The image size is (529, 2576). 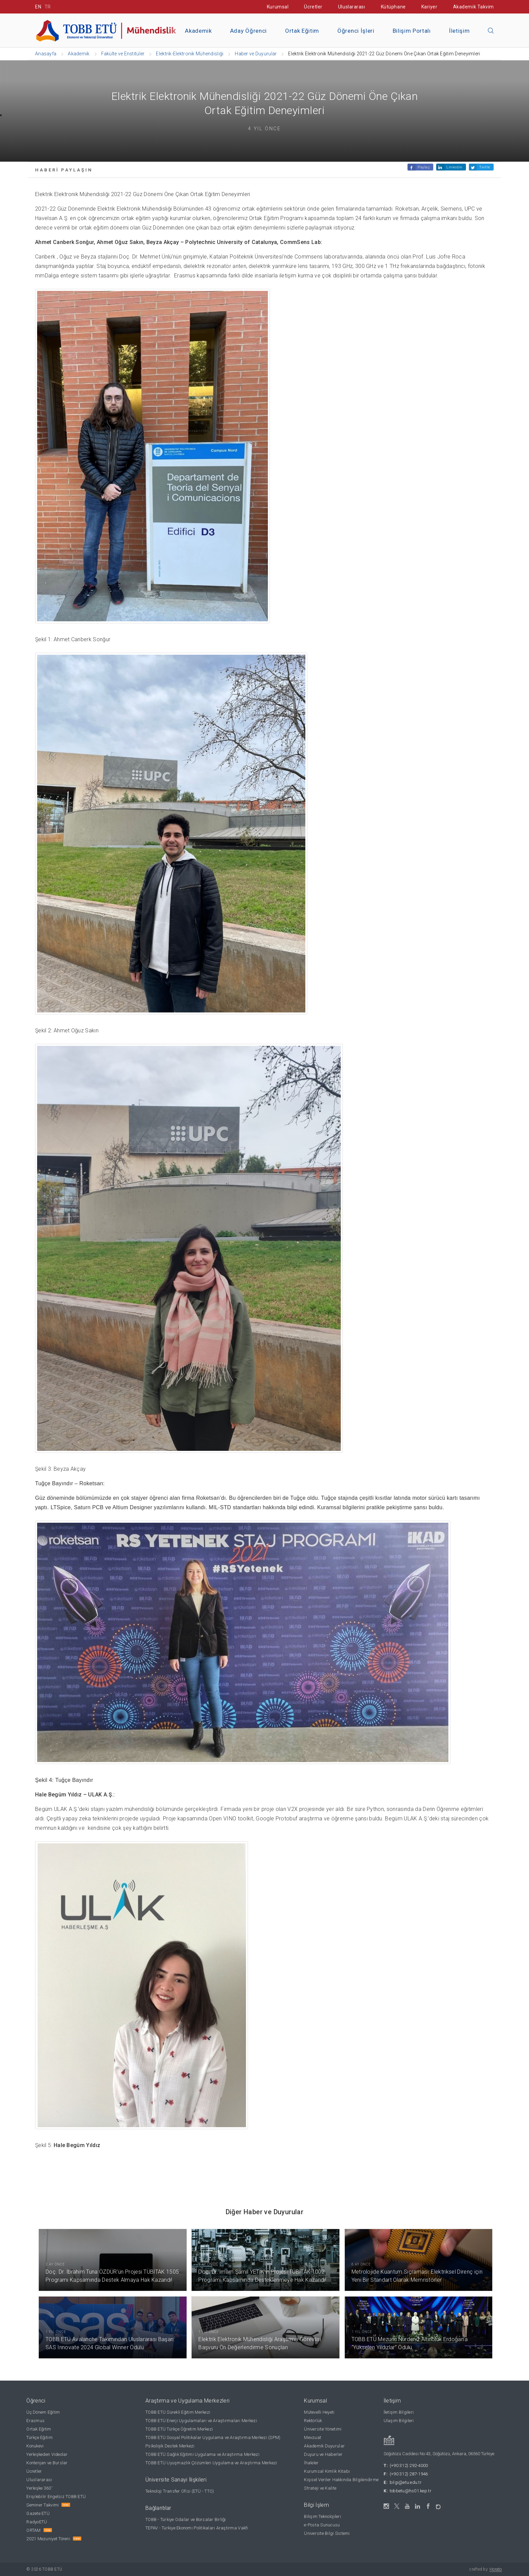 What do you see at coordinates (248, 30) in the screenshot?
I see `Aday Öğrenci` at bounding box center [248, 30].